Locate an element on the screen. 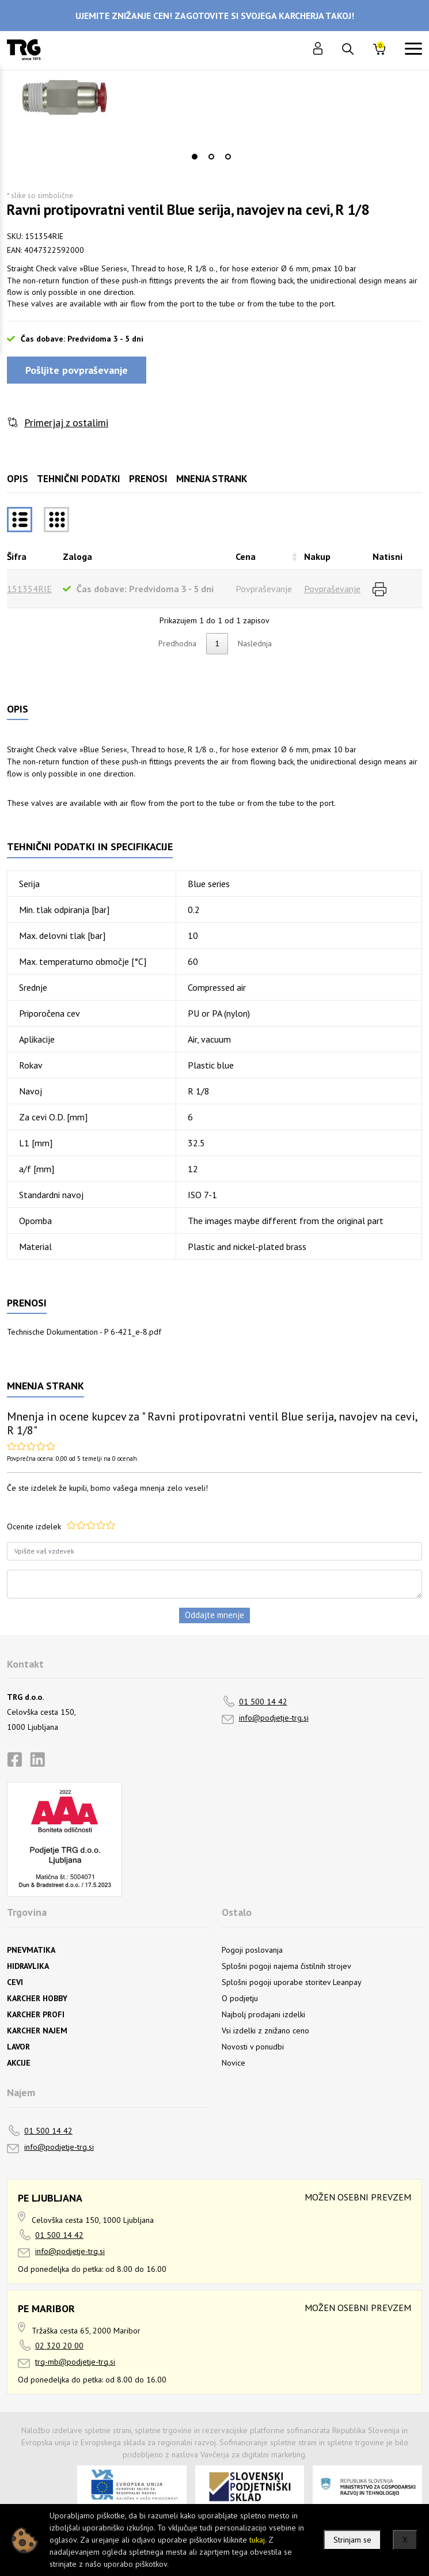  Pogoji poslovanja is located at coordinates (252, 1950).